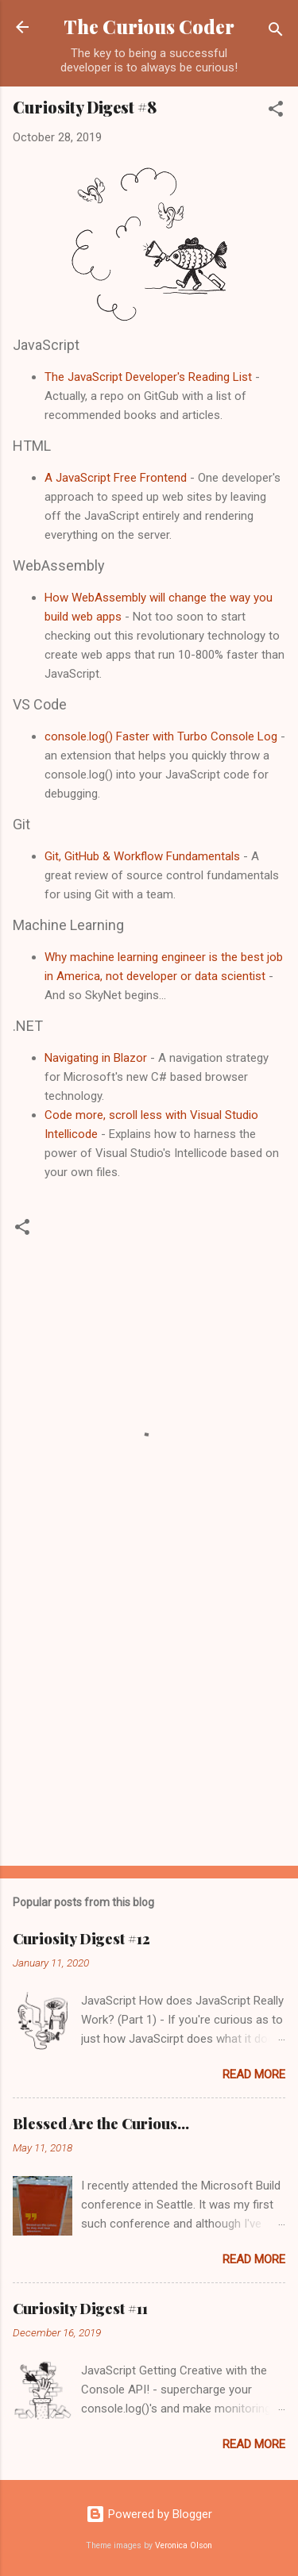 The height and width of the screenshot is (2576, 298). What do you see at coordinates (116, 478) in the screenshot?
I see `A JavaScript Free Frontend` at bounding box center [116, 478].